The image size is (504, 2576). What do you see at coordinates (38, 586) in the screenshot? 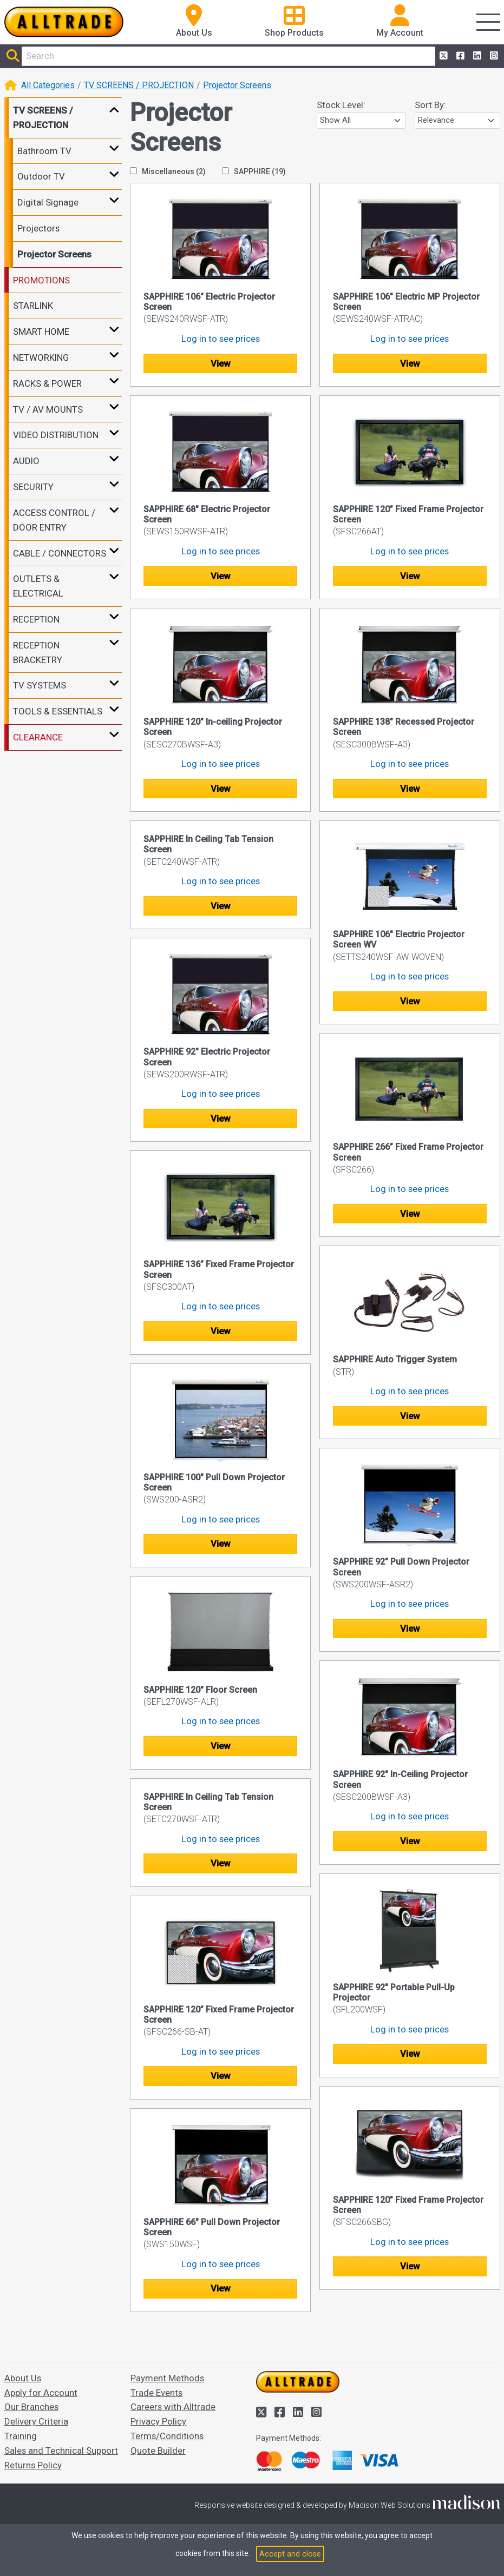
I see `OUTLETS & ELECTRICAL` at bounding box center [38, 586].